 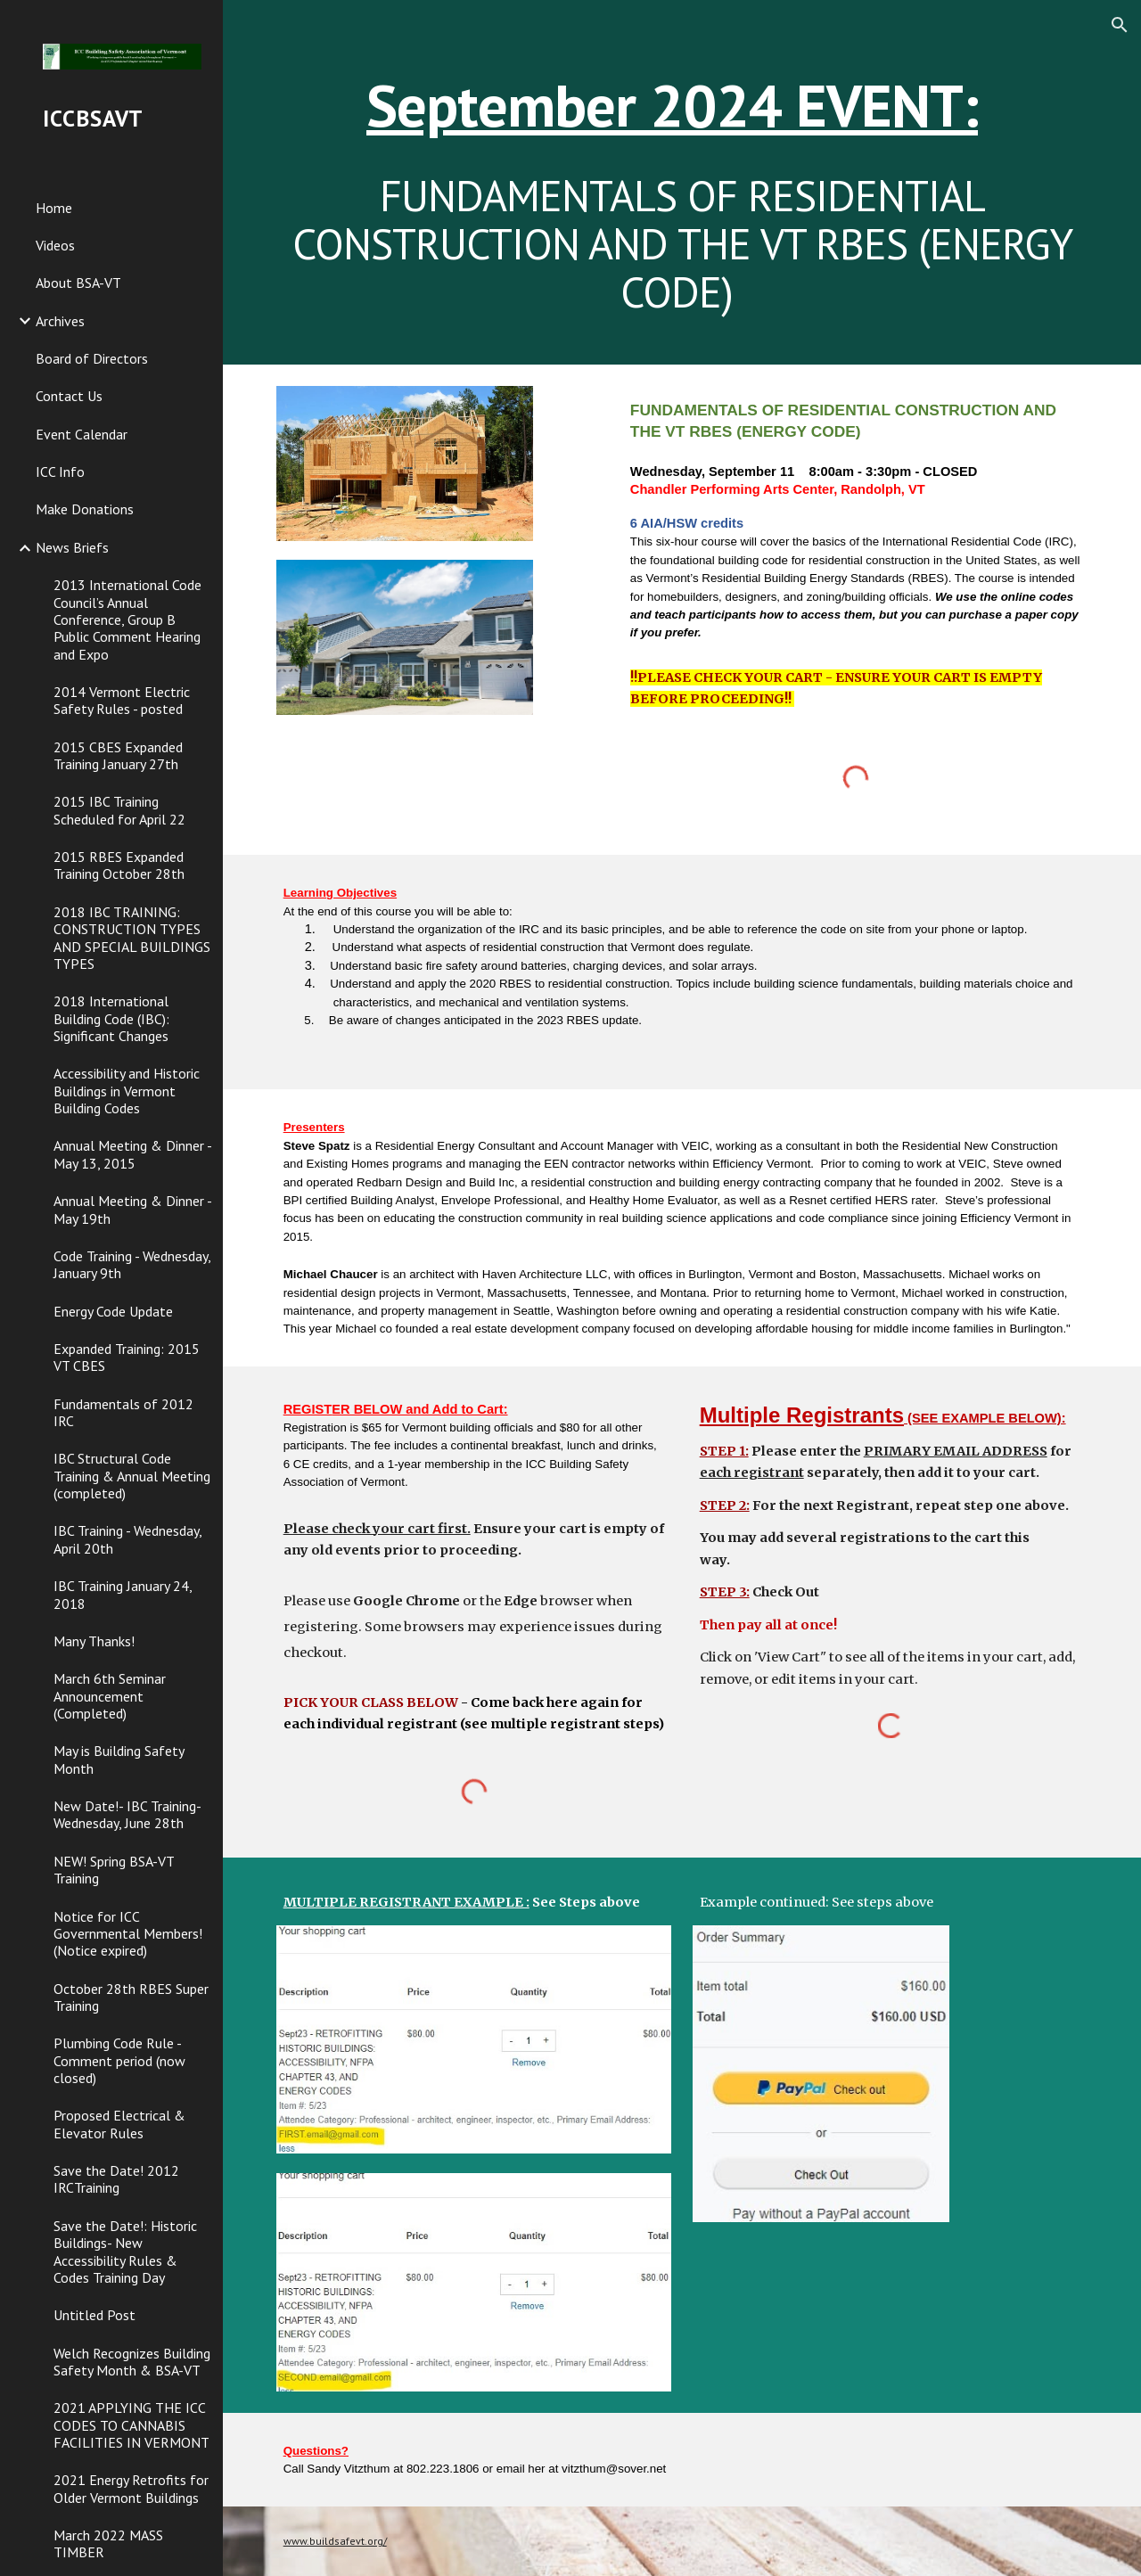 What do you see at coordinates (131, 1475) in the screenshot?
I see `IBC Structural Code Training & Annual Meeting (completed) [link]` at bounding box center [131, 1475].